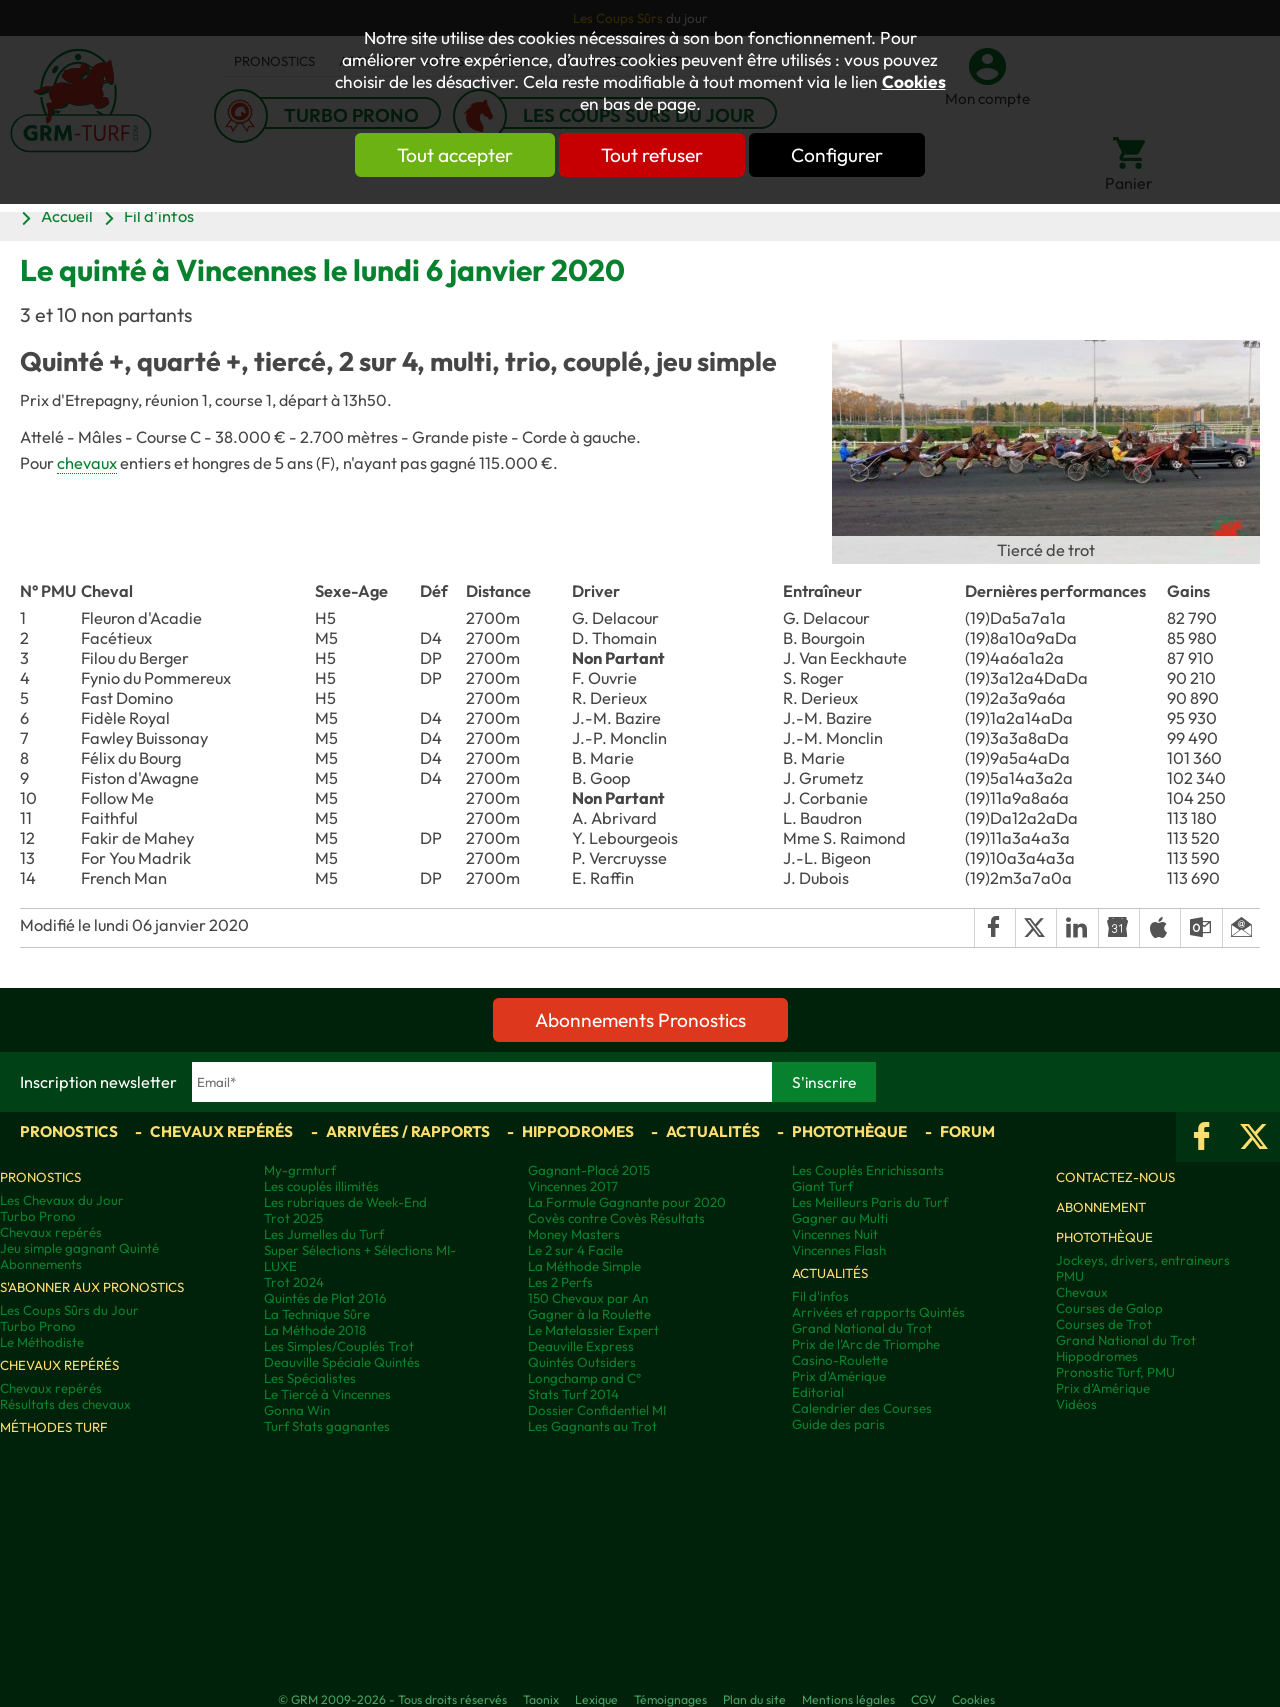 This screenshot has width=1280, height=1707. What do you see at coordinates (87, 463) in the screenshot?
I see `chevaux` at bounding box center [87, 463].